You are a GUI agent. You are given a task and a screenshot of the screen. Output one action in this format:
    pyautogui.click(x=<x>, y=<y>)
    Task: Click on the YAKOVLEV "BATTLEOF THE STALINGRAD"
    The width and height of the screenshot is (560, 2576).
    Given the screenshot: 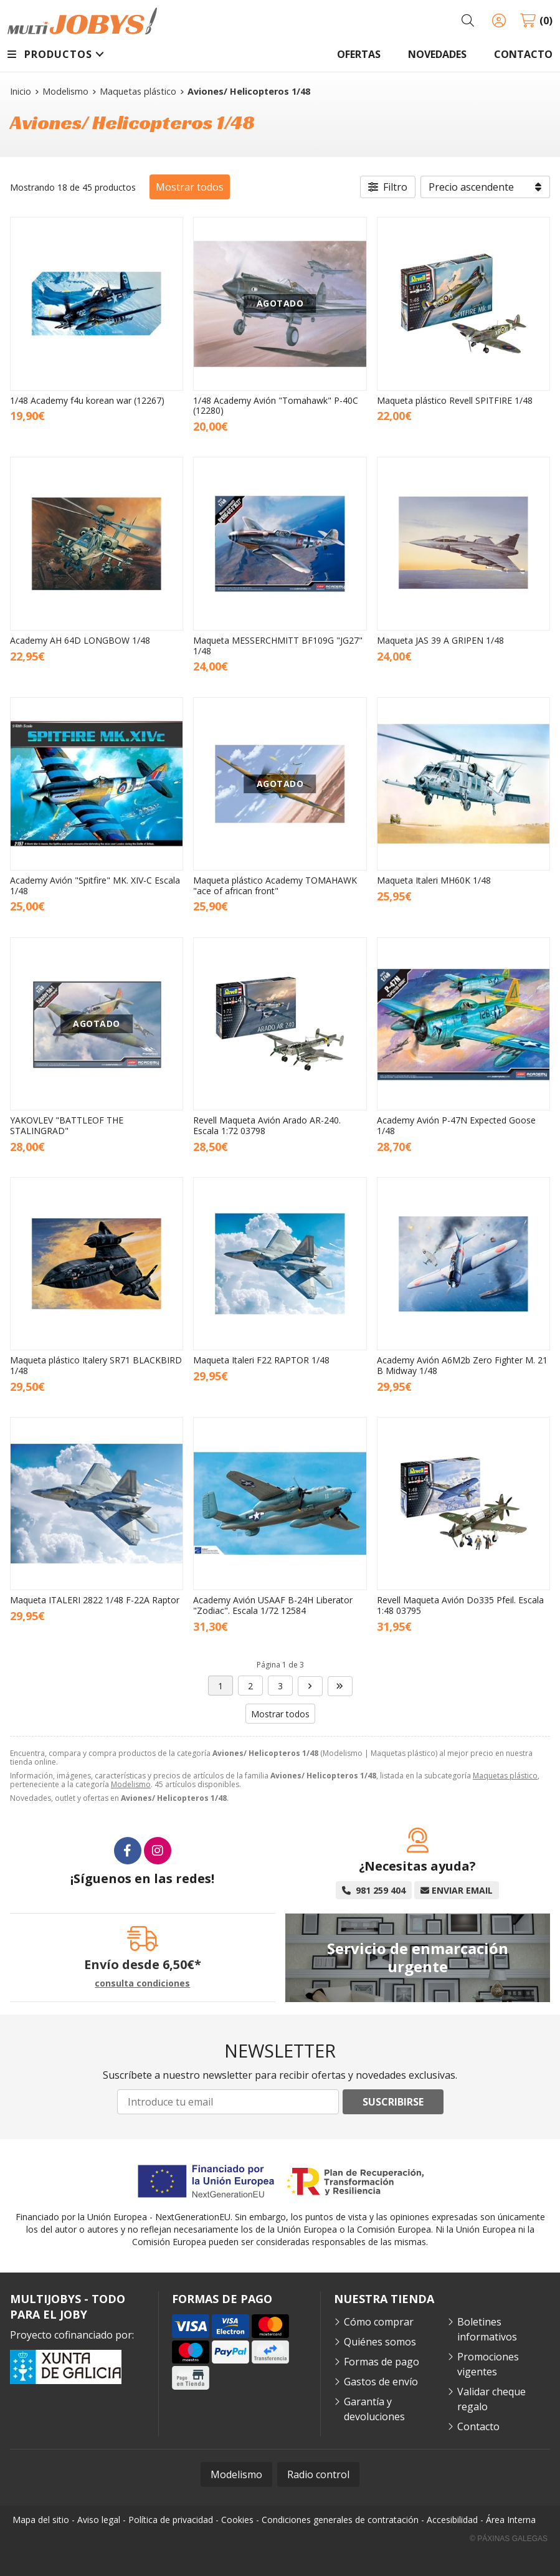 What is the action you would take?
    pyautogui.click(x=66, y=1125)
    